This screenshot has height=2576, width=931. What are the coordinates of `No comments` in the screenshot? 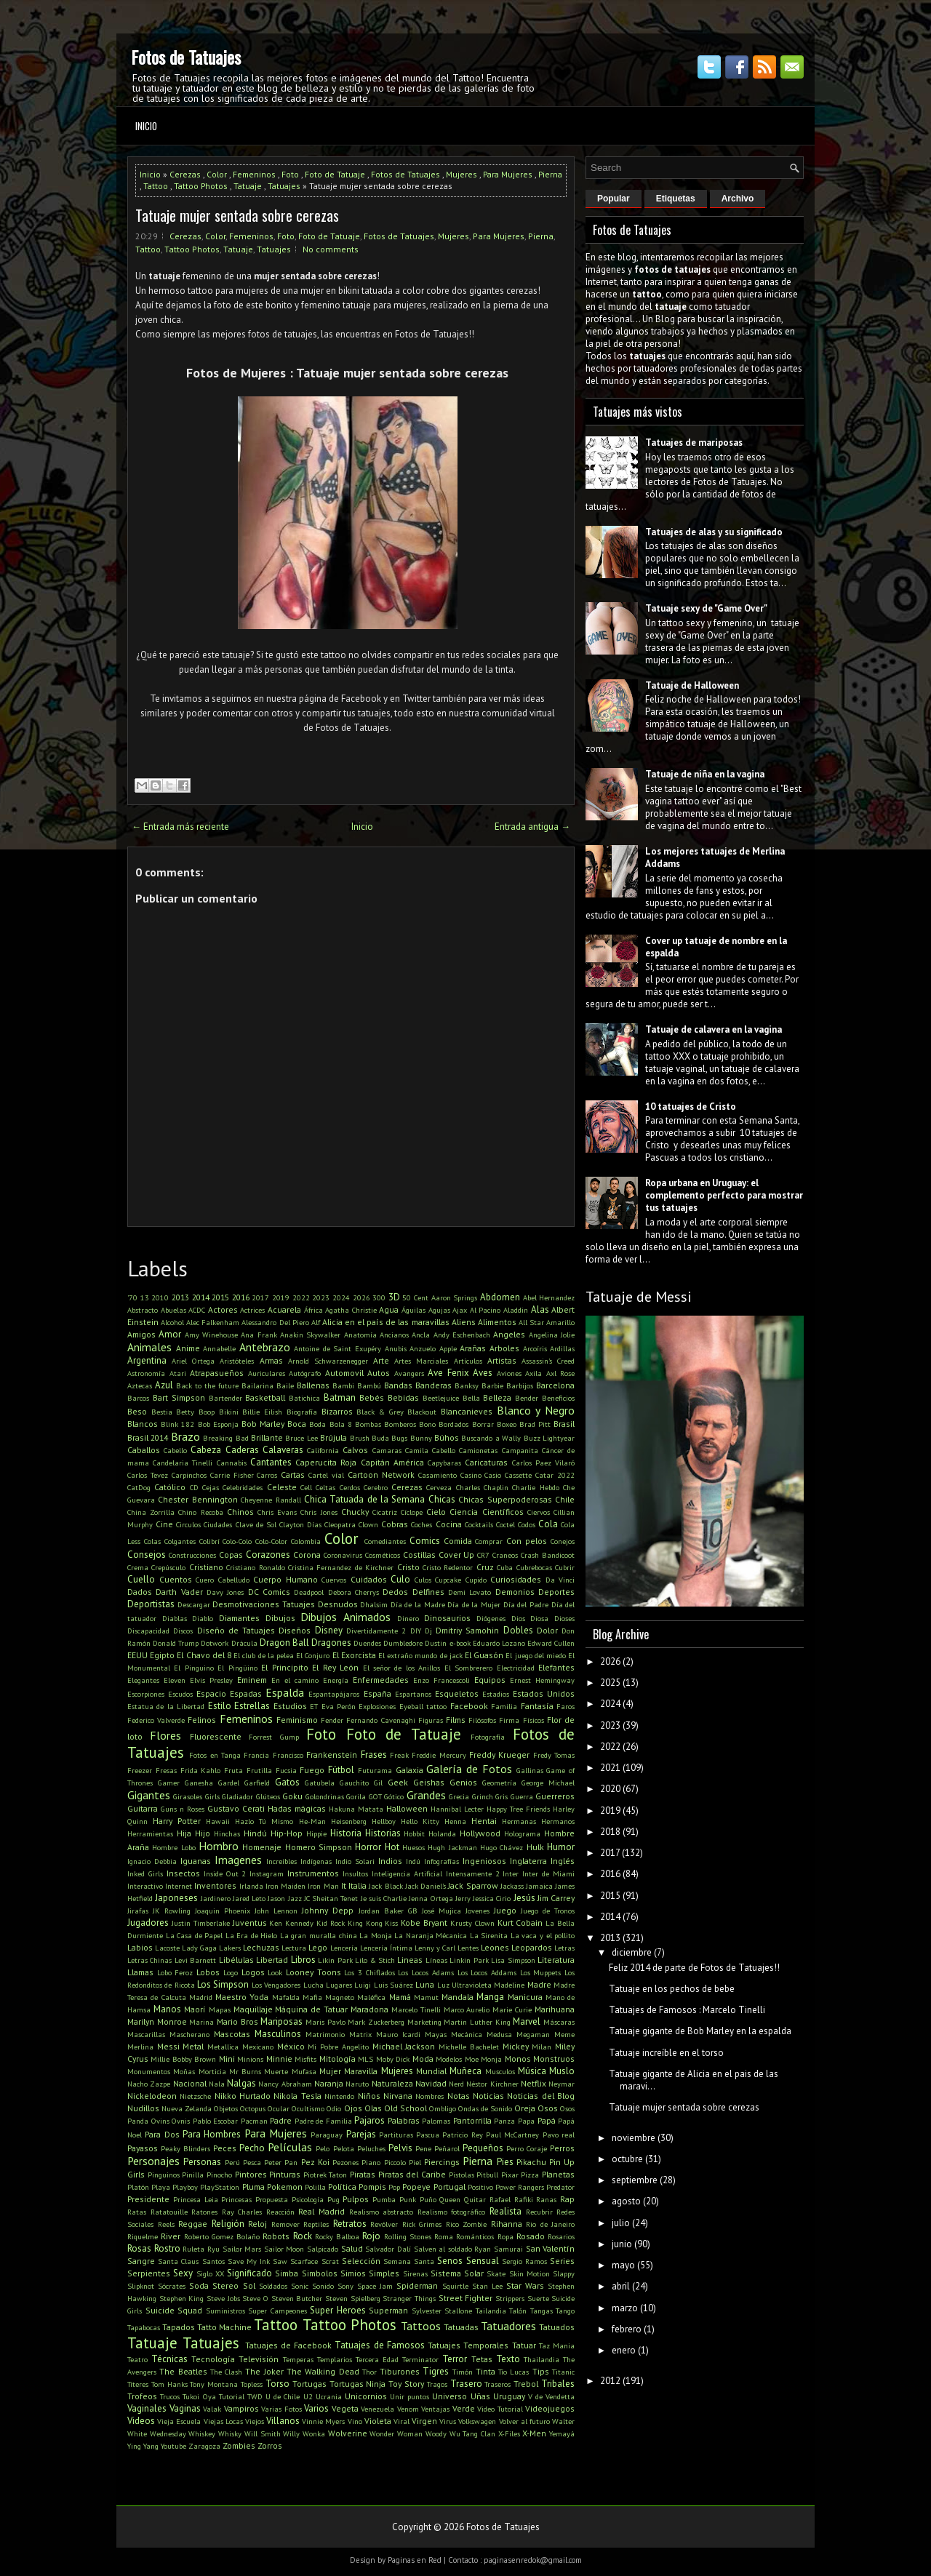 It's located at (331, 249).